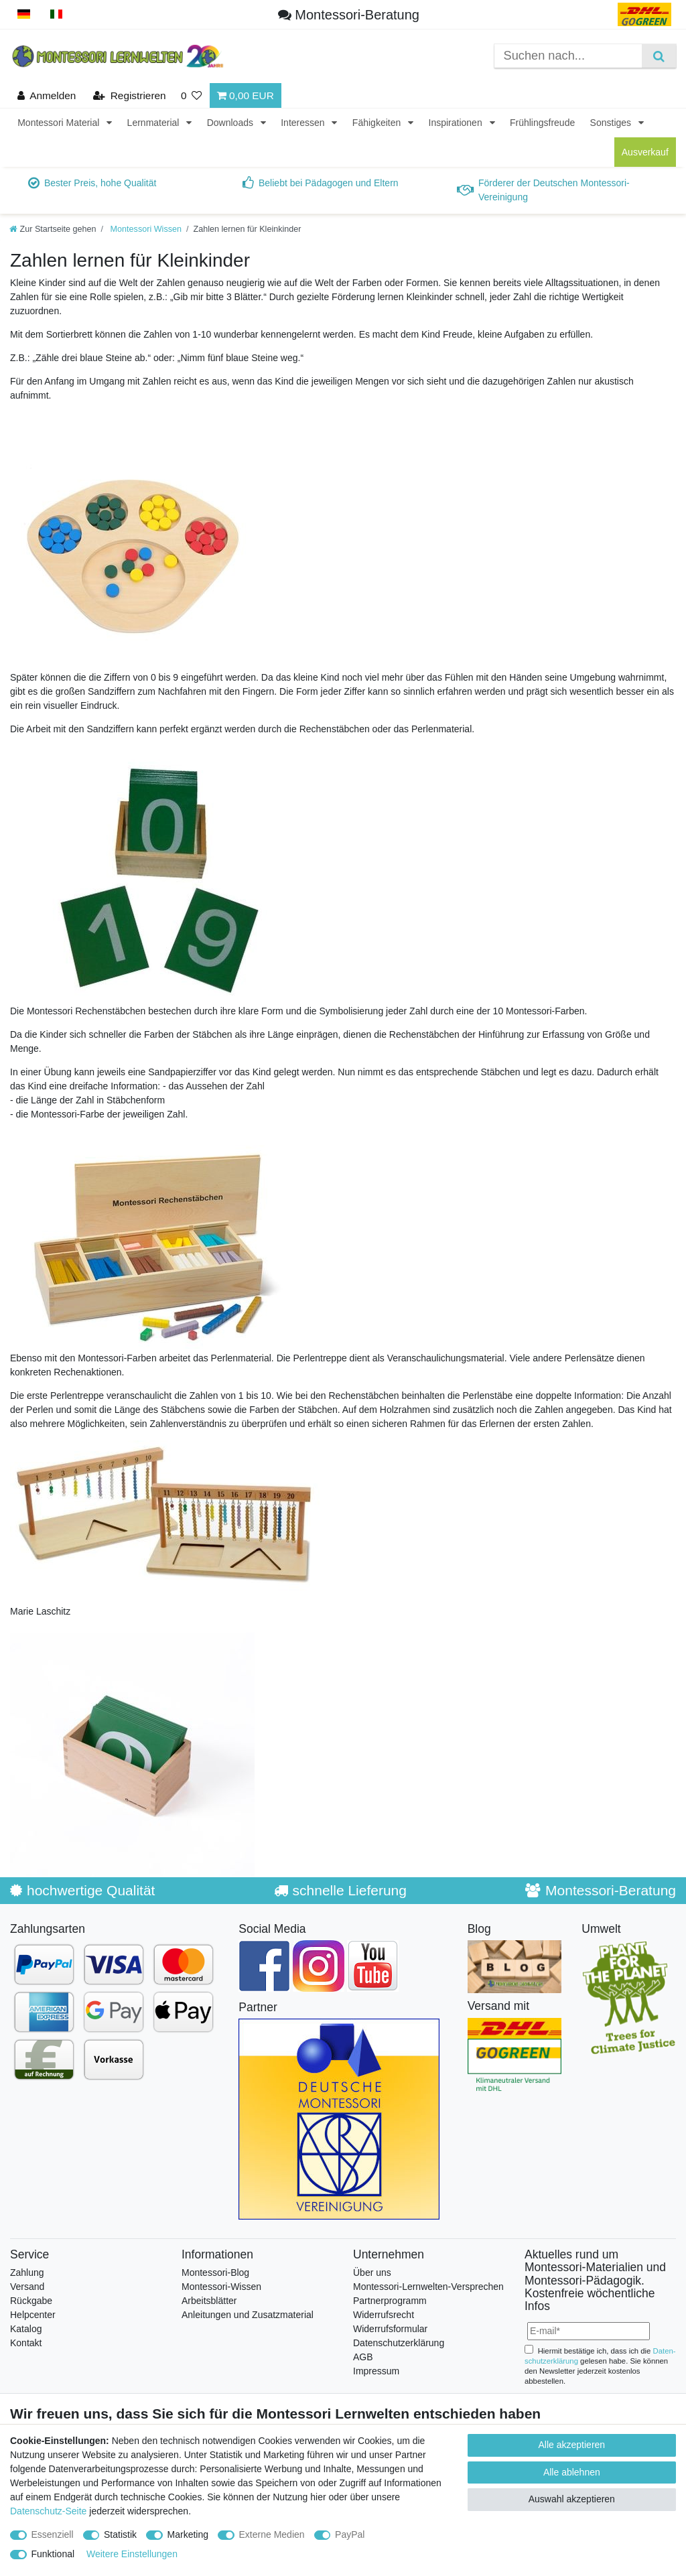 The image size is (686, 2576). Describe the element at coordinates (47, 95) in the screenshot. I see `[Anmelden]` at that location.